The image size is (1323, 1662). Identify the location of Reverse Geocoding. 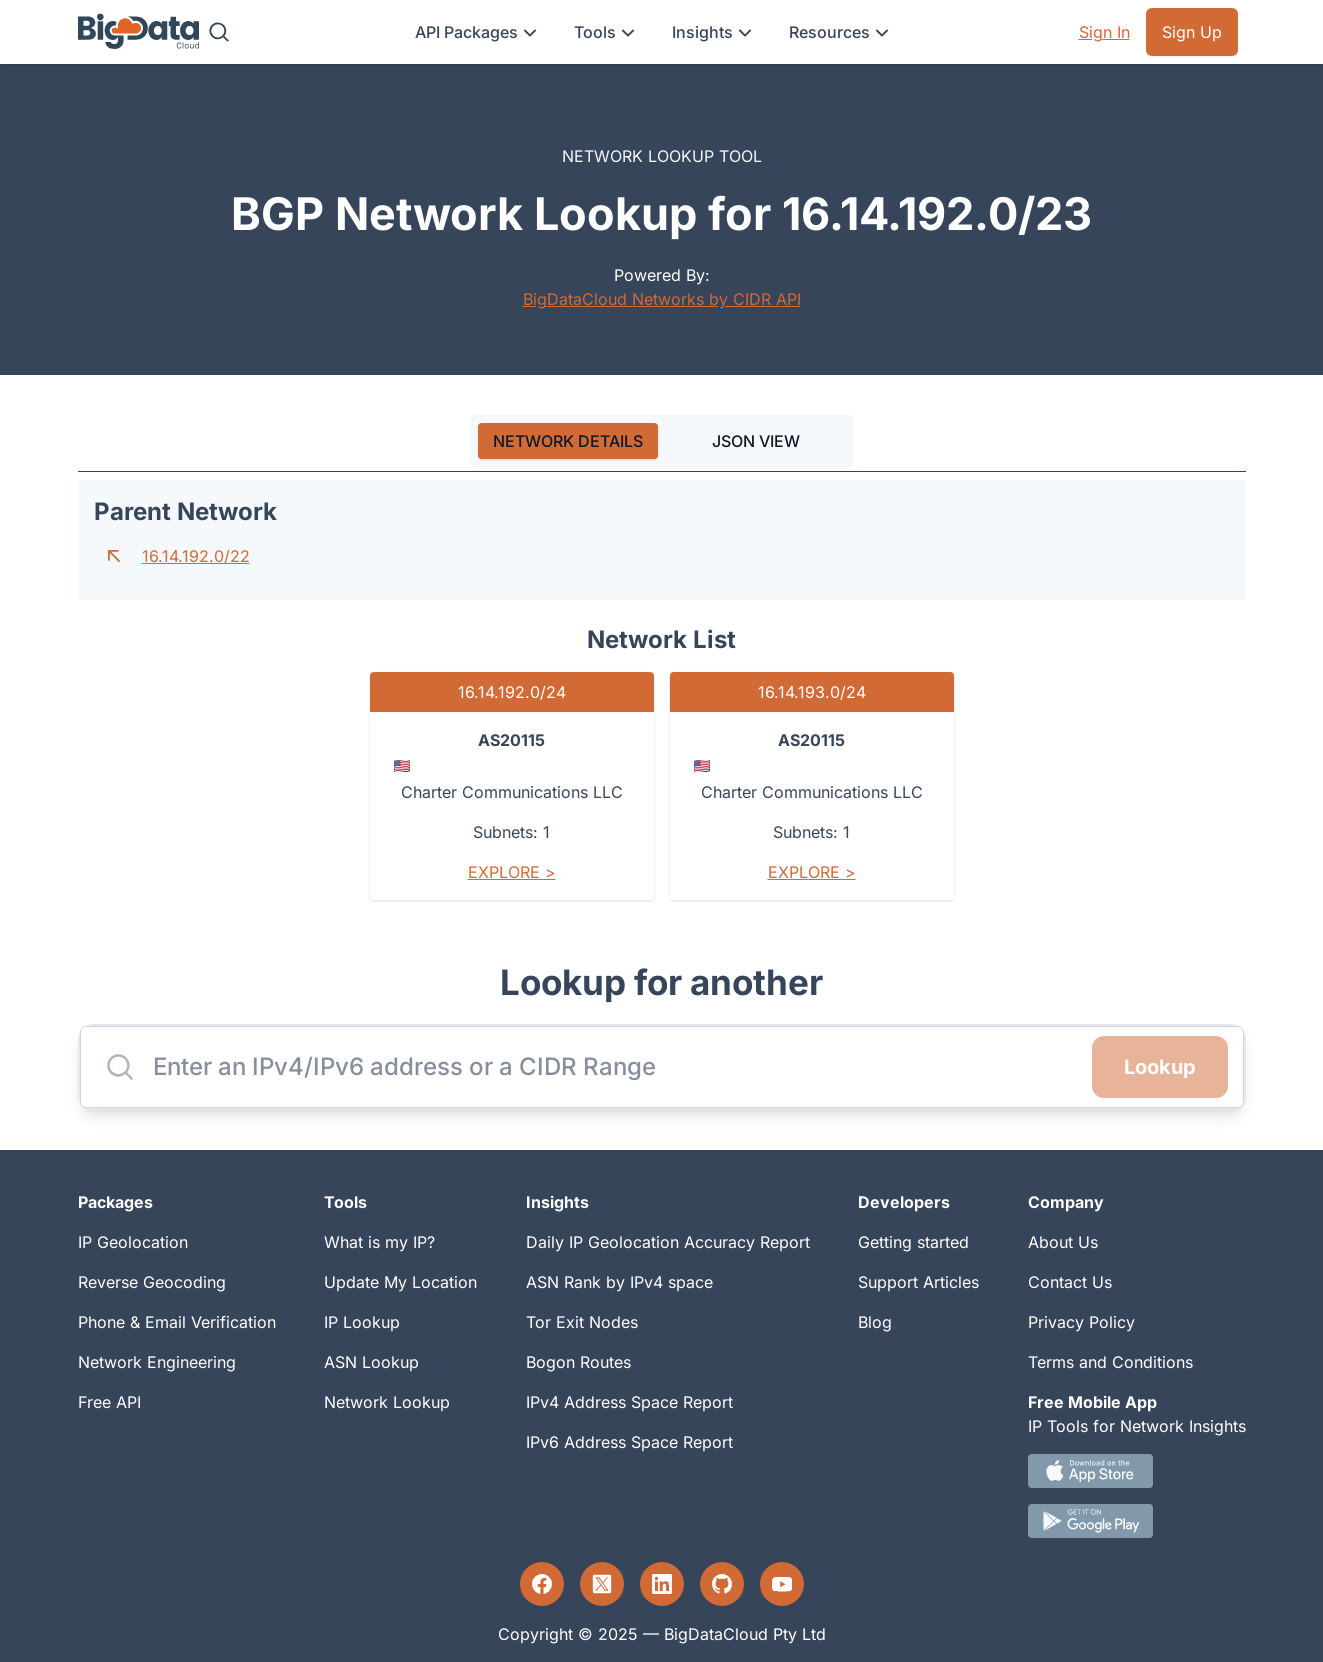
(152, 1282).